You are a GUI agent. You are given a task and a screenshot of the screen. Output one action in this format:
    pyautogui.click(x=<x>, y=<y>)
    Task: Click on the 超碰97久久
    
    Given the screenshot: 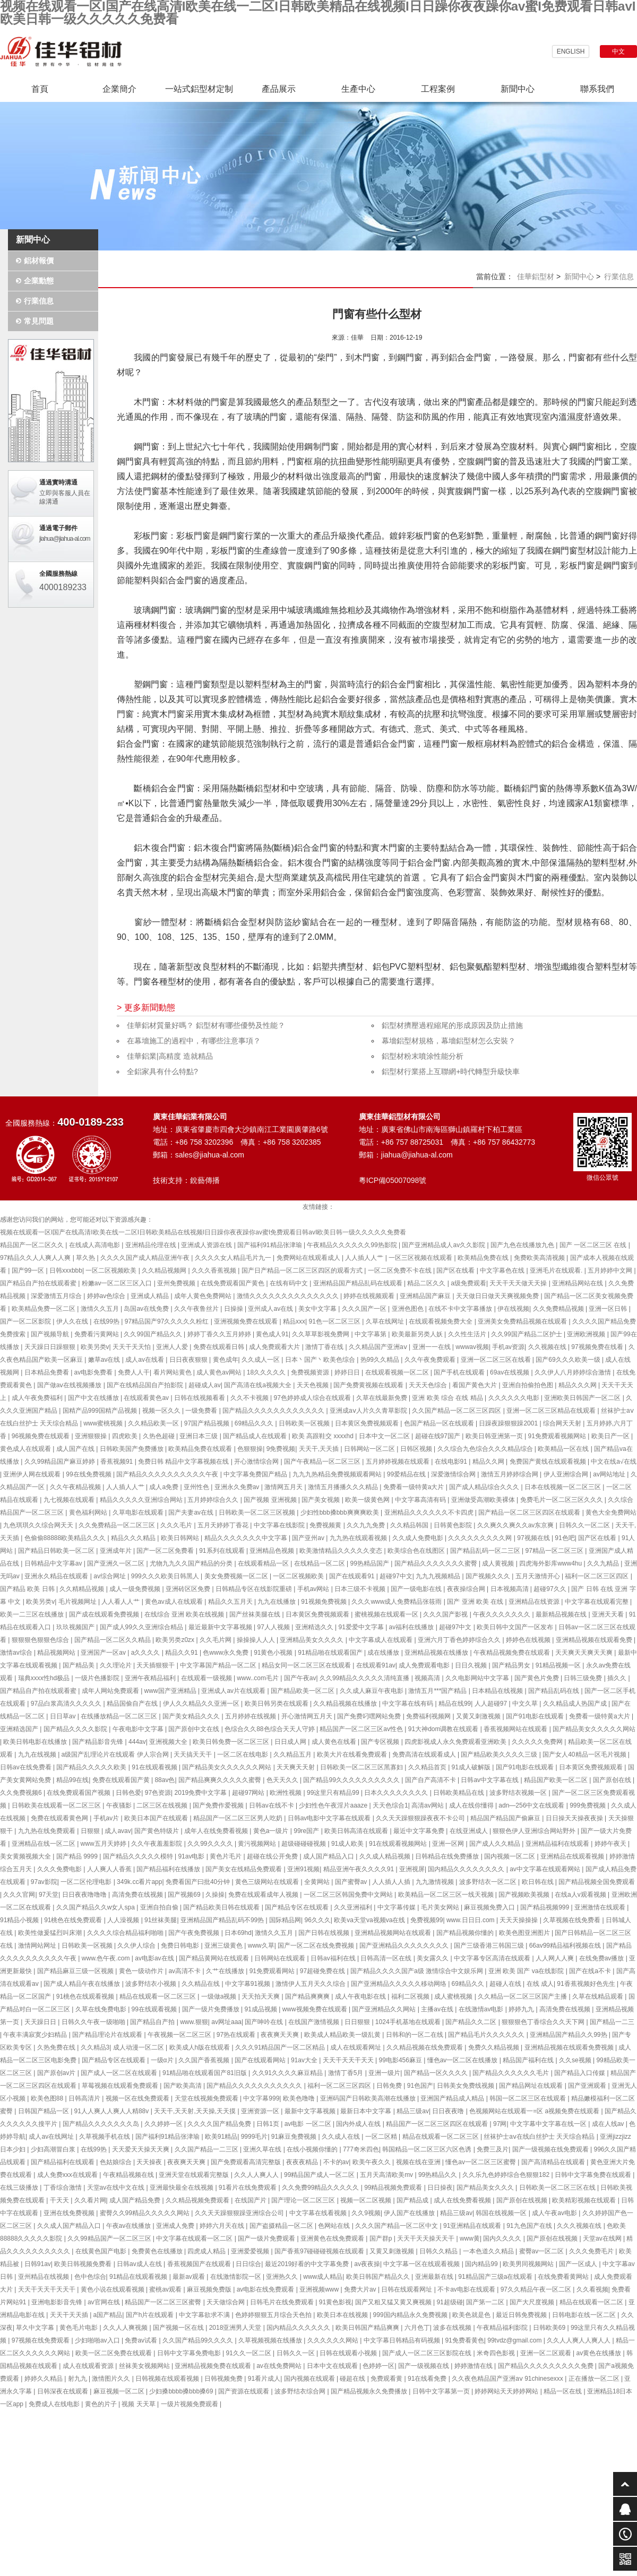 What is the action you would take?
    pyautogui.click(x=550, y=1589)
    